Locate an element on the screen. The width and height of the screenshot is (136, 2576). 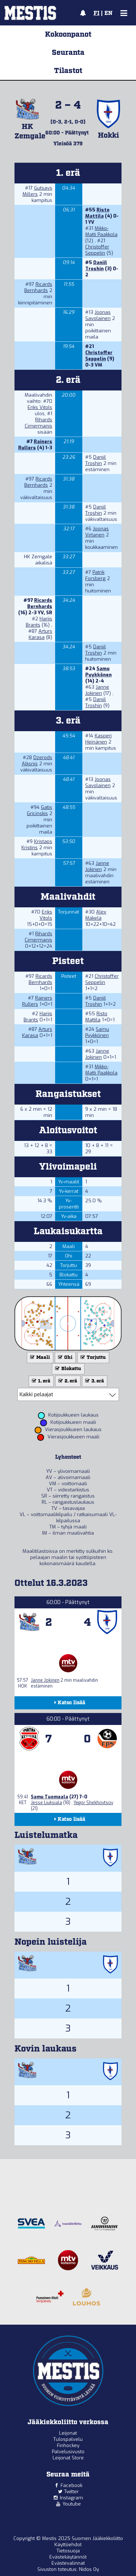
Samu Tuomaala is located at coordinates (49, 1797).